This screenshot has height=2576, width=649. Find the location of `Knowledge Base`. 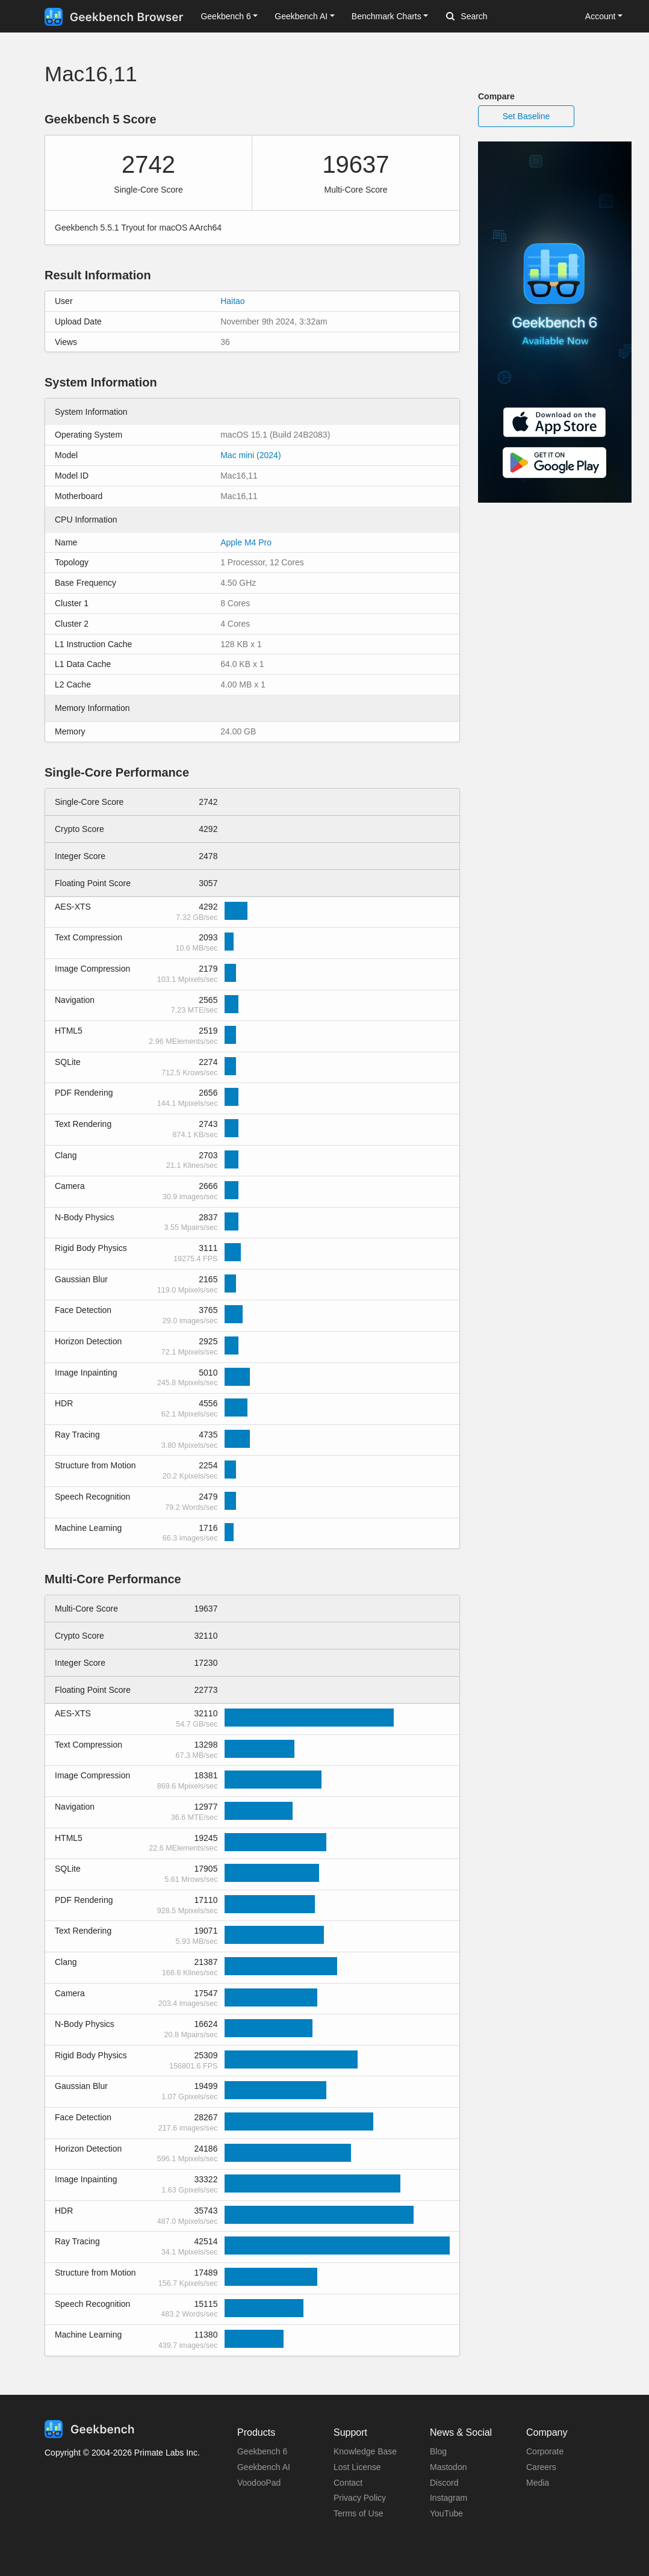

Knowledge Base is located at coordinates (365, 2451).